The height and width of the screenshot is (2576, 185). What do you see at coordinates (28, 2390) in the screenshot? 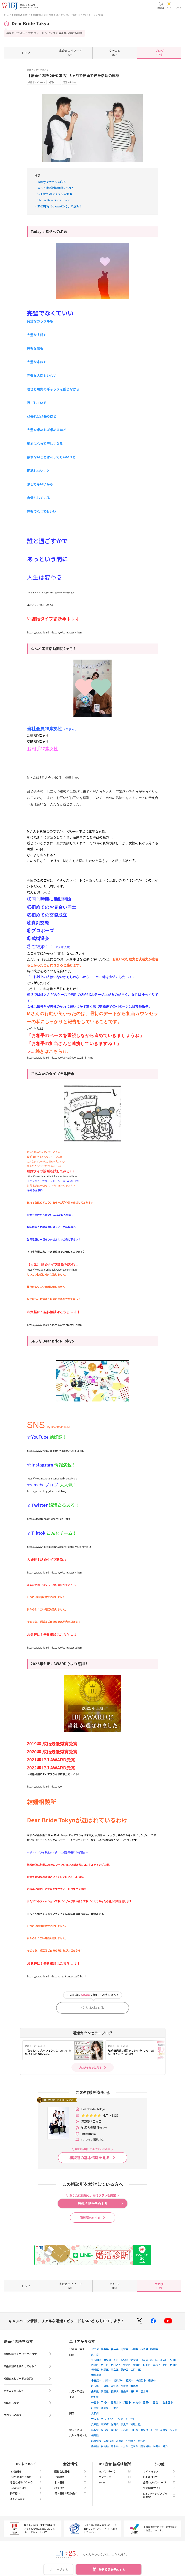
I see `クチコミから探す` at bounding box center [28, 2390].